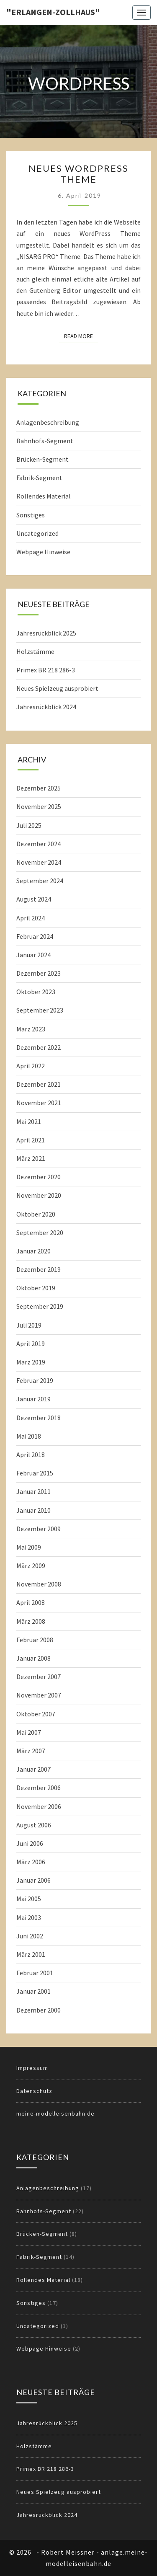 The image size is (157, 2576). I want to click on November 2007, so click(38, 1695).